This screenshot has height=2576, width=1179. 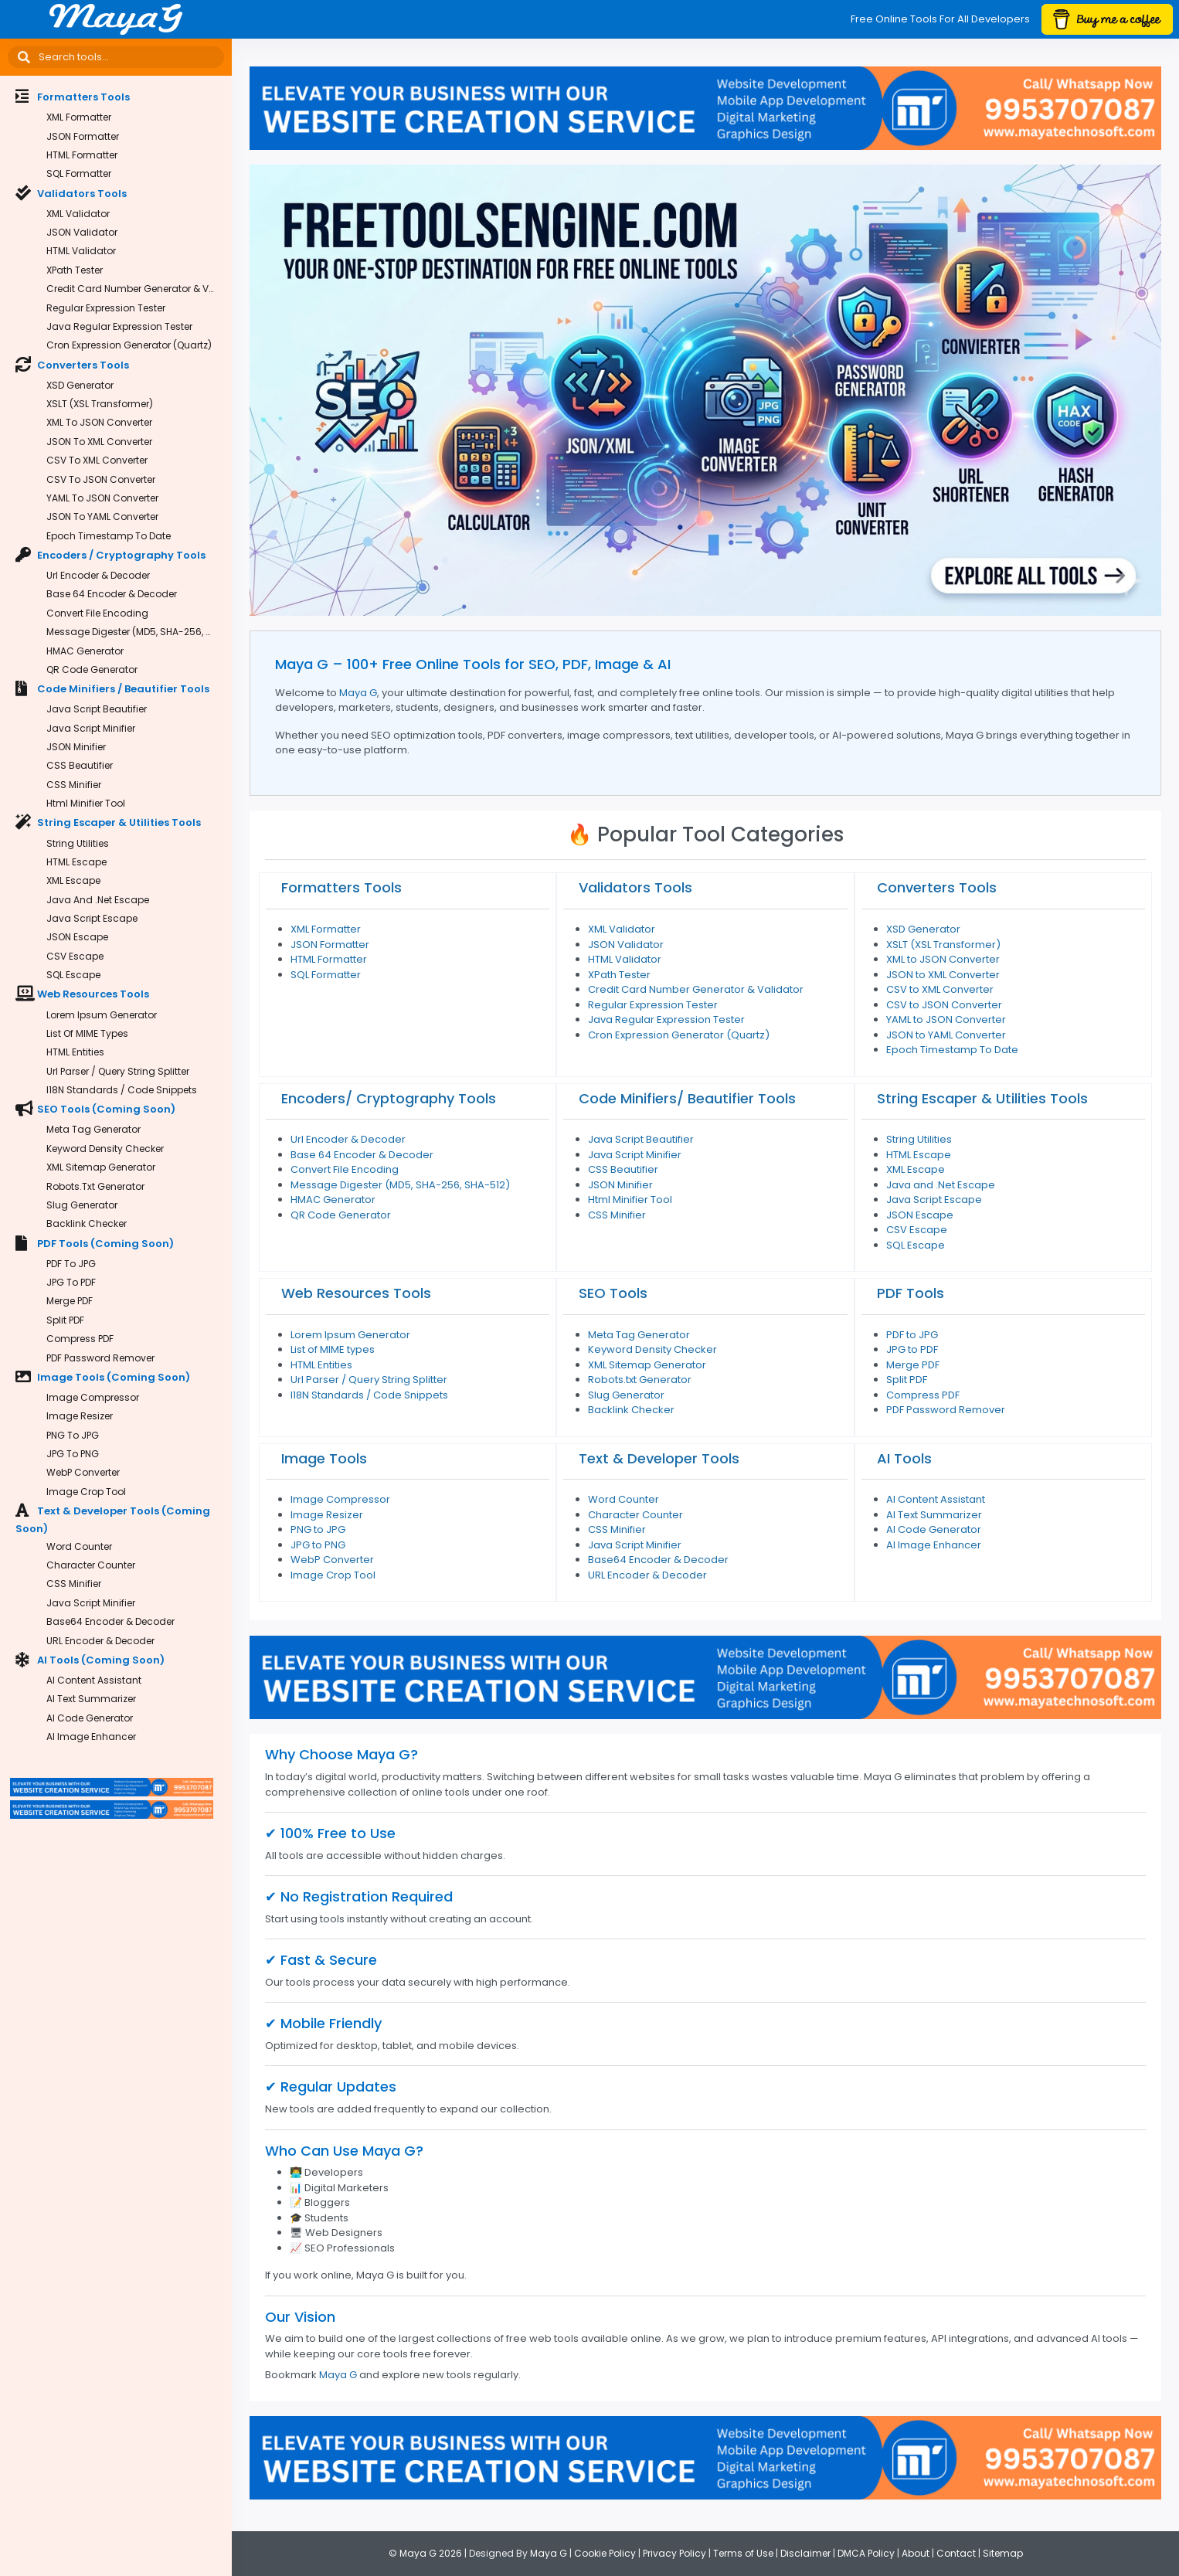 What do you see at coordinates (89, 1718) in the screenshot?
I see `AI Code Generator` at bounding box center [89, 1718].